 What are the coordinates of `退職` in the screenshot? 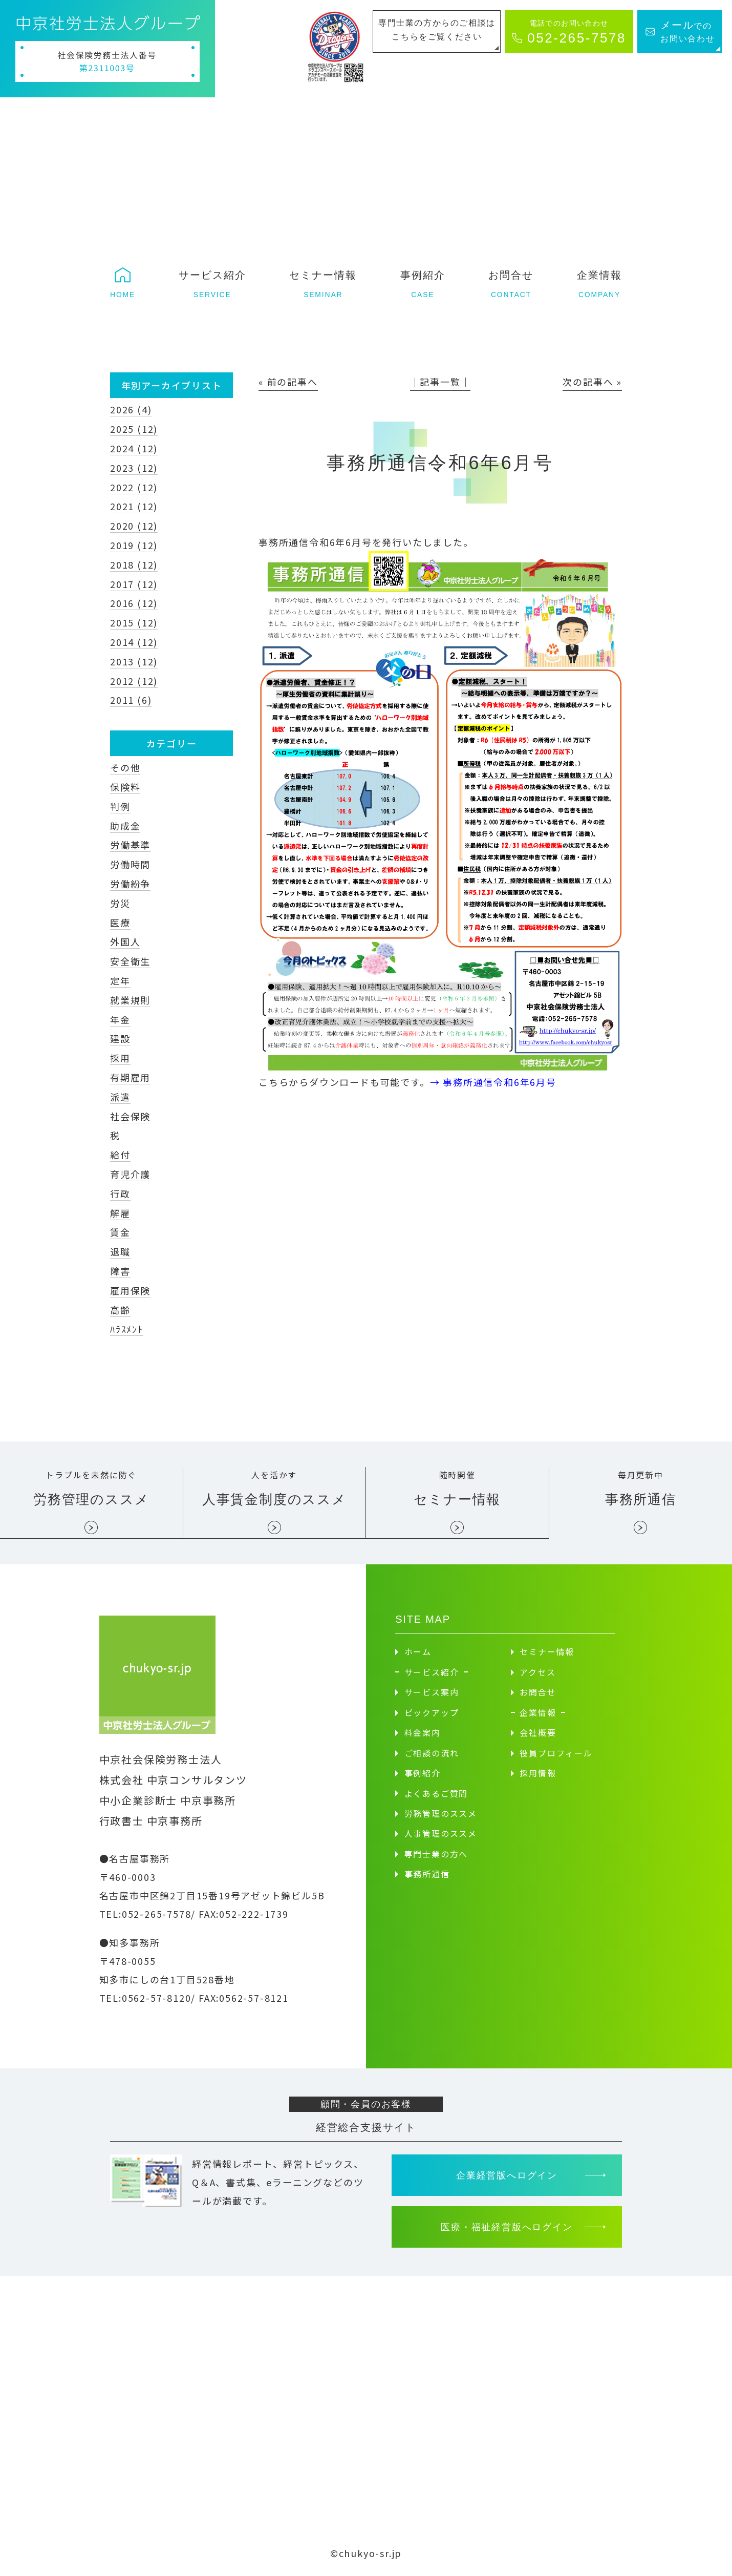 It's located at (120, 1251).